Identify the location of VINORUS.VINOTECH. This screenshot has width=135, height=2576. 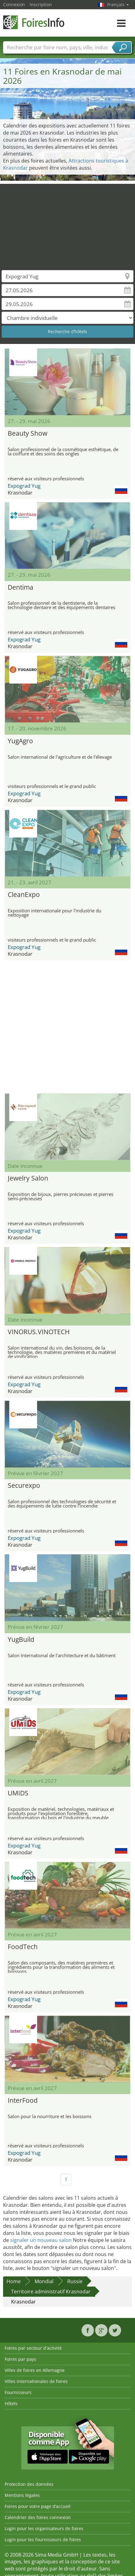
(39, 1331).